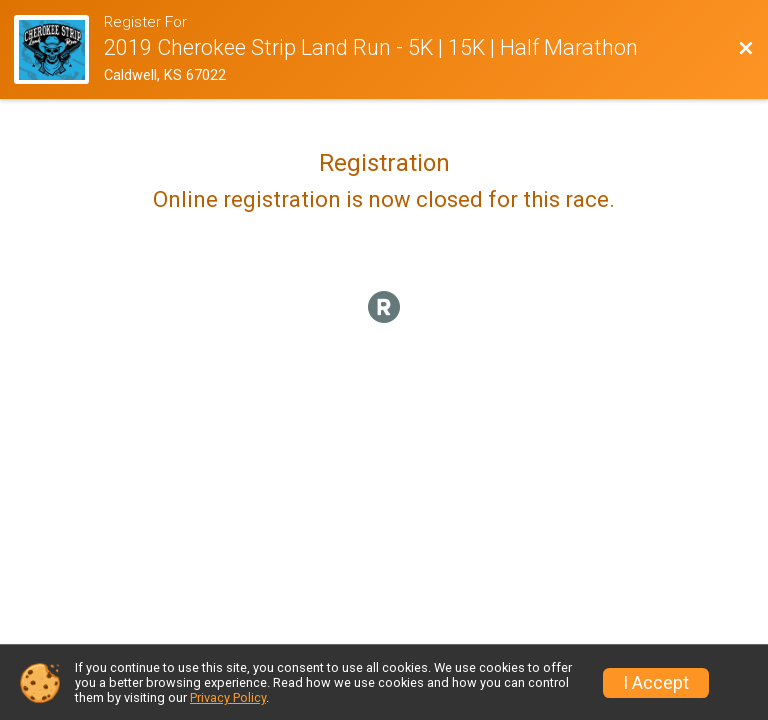 This screenshot has height=720, width=768. I want to click on Privacy Policy, so click(228, 697).